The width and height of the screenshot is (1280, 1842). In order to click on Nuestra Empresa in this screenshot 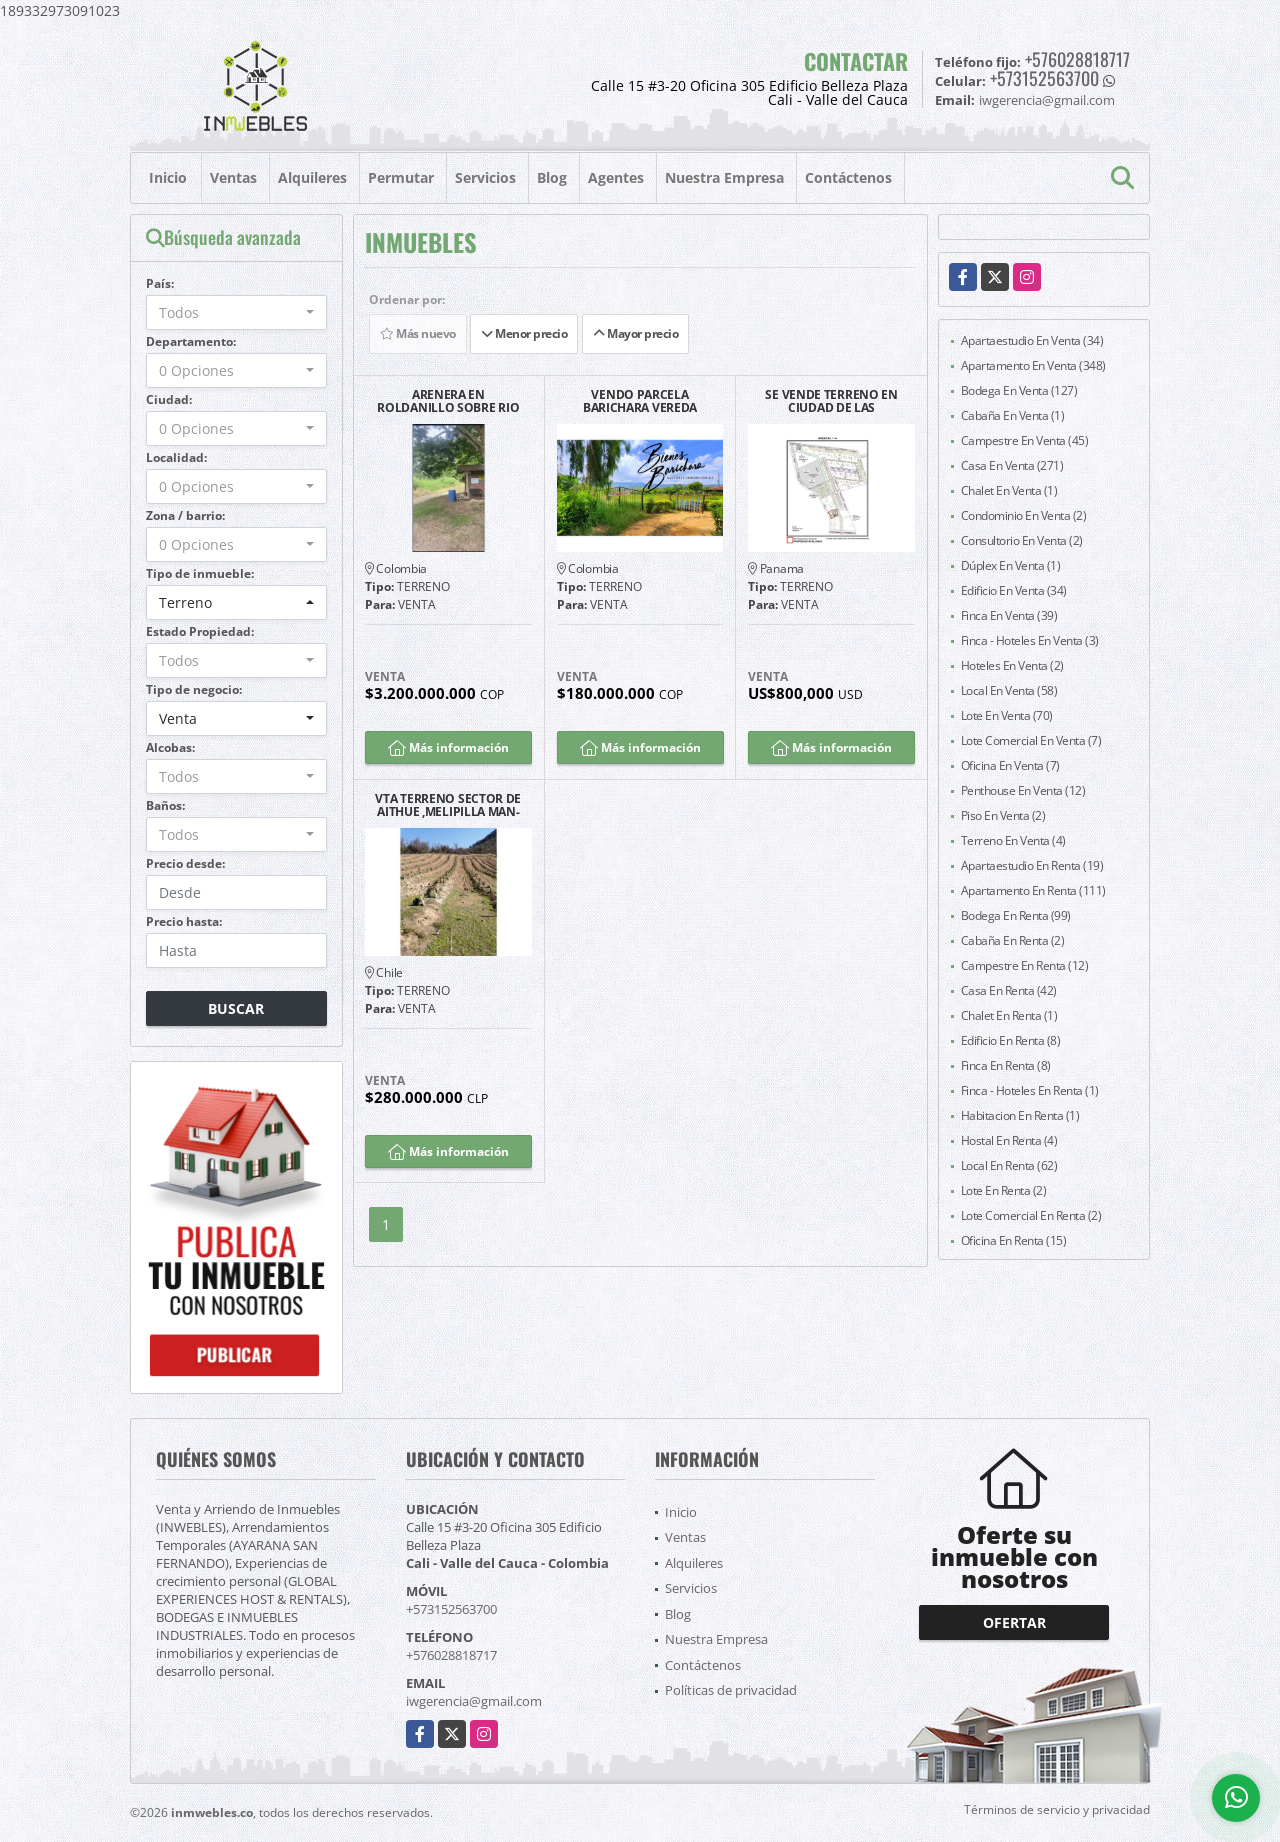, I will do `click(724, 177)`.